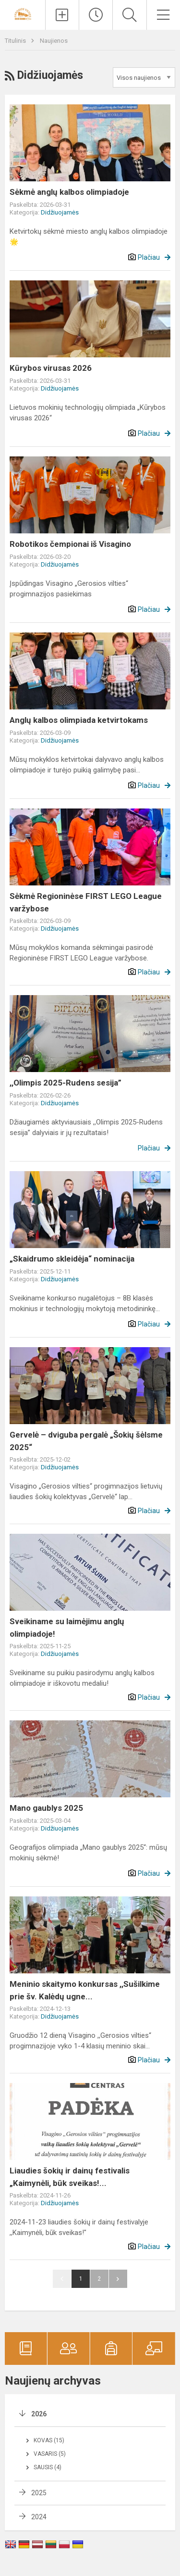  Describe the element at coordinates (67, 1627) in the screenshot. I see `Sveikiname su laimėjimu anglų olimpiadoje!` at that location.